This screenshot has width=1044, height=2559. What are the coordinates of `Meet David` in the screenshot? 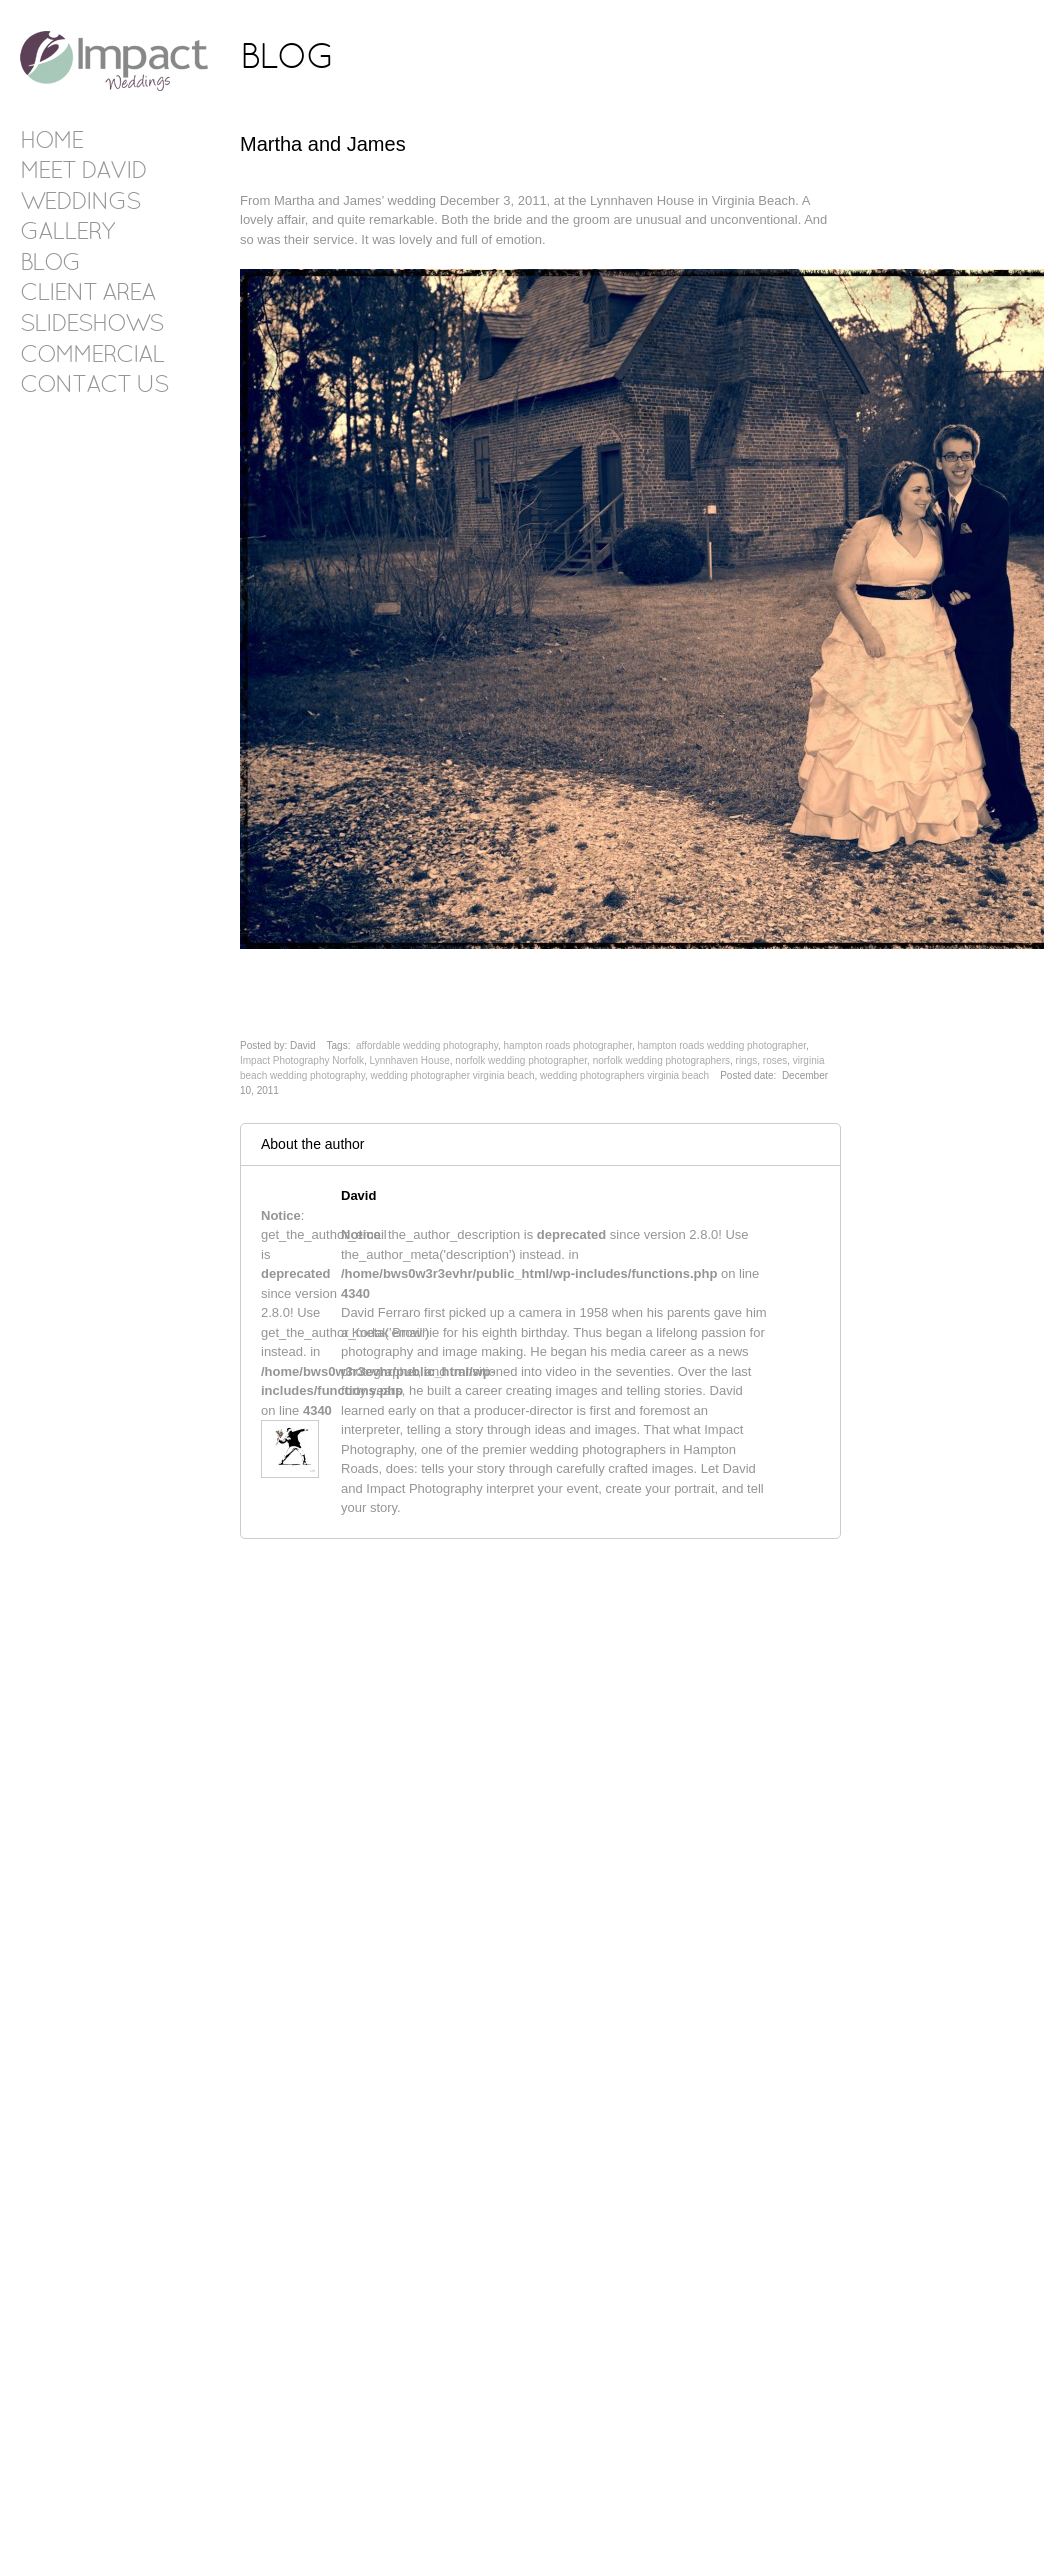 It's located at (83, 172).